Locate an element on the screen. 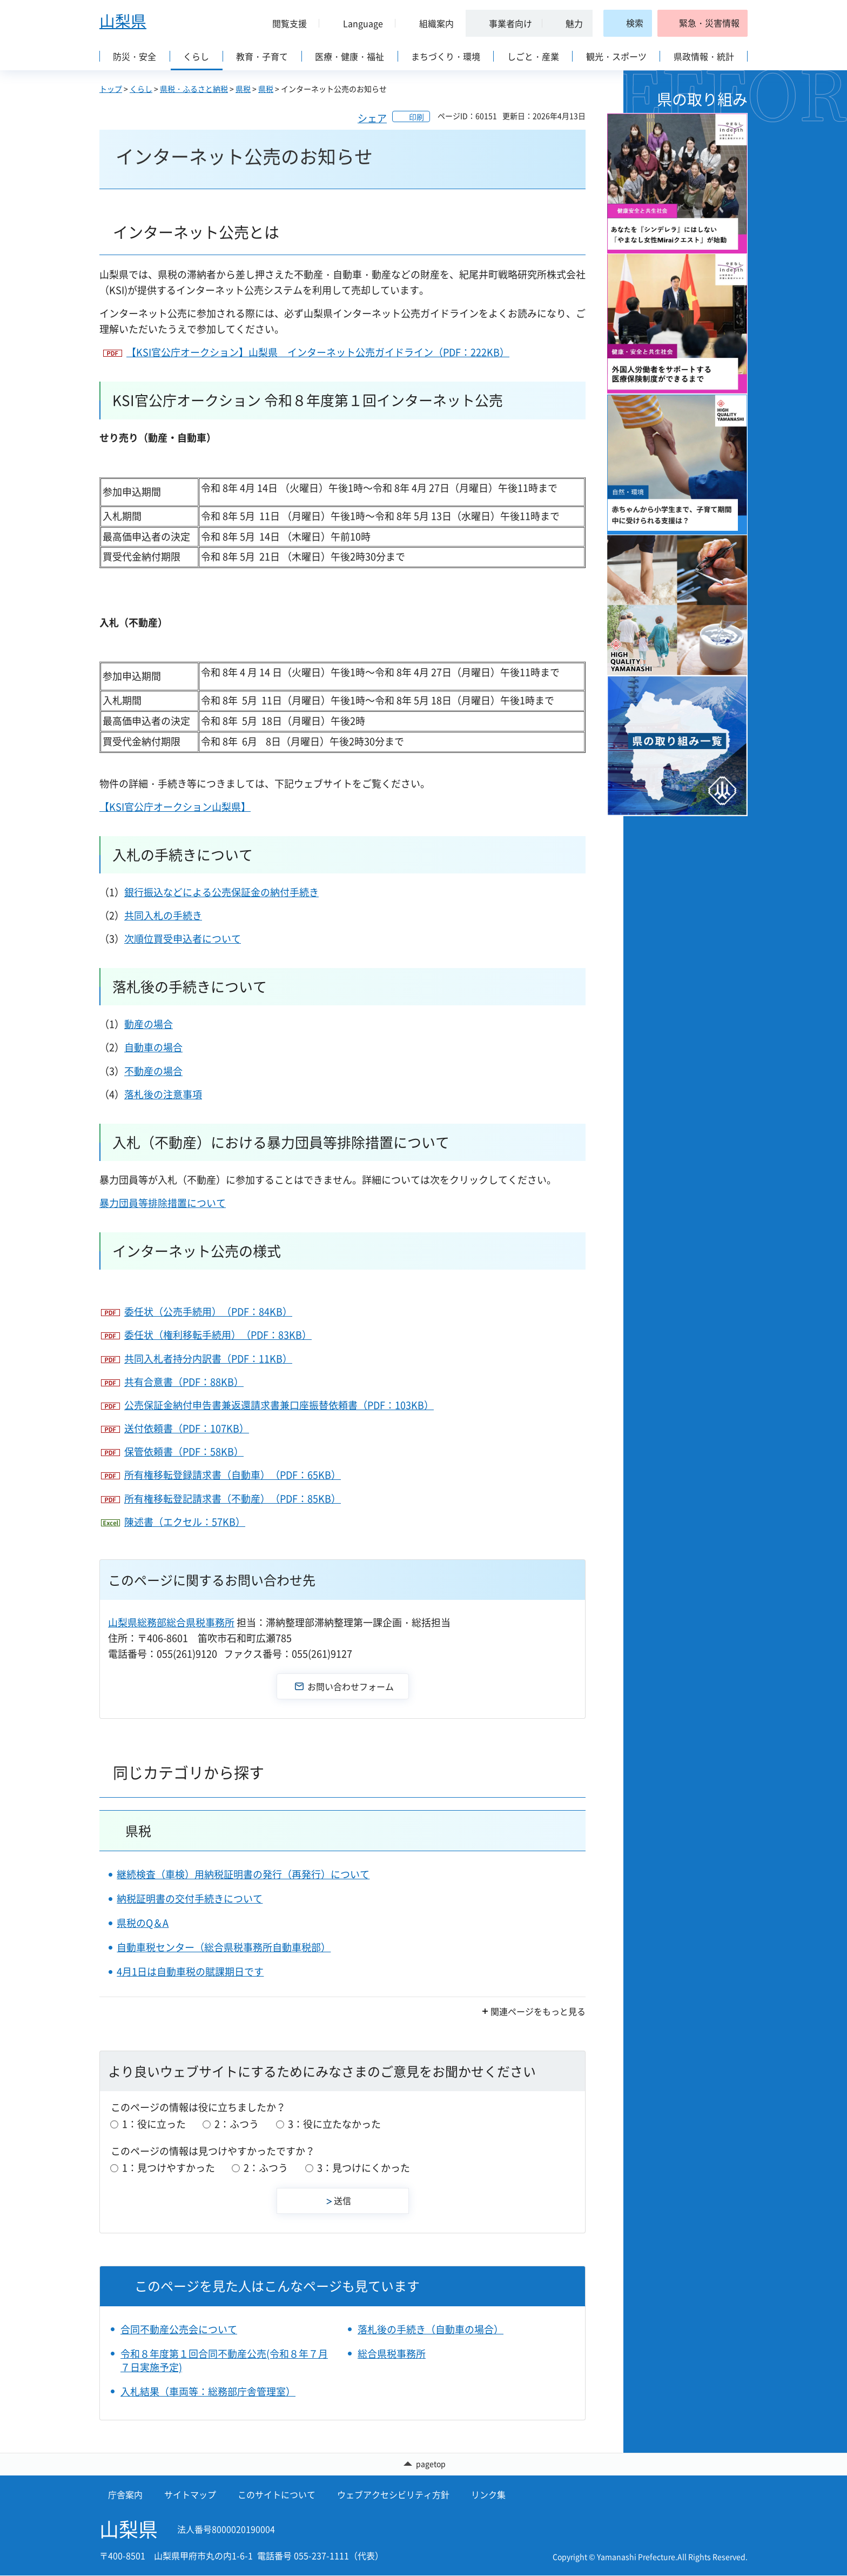 This screenshot has height=2576, width=847. 3：役に立たなかった is located at coordinates (334, 2124).